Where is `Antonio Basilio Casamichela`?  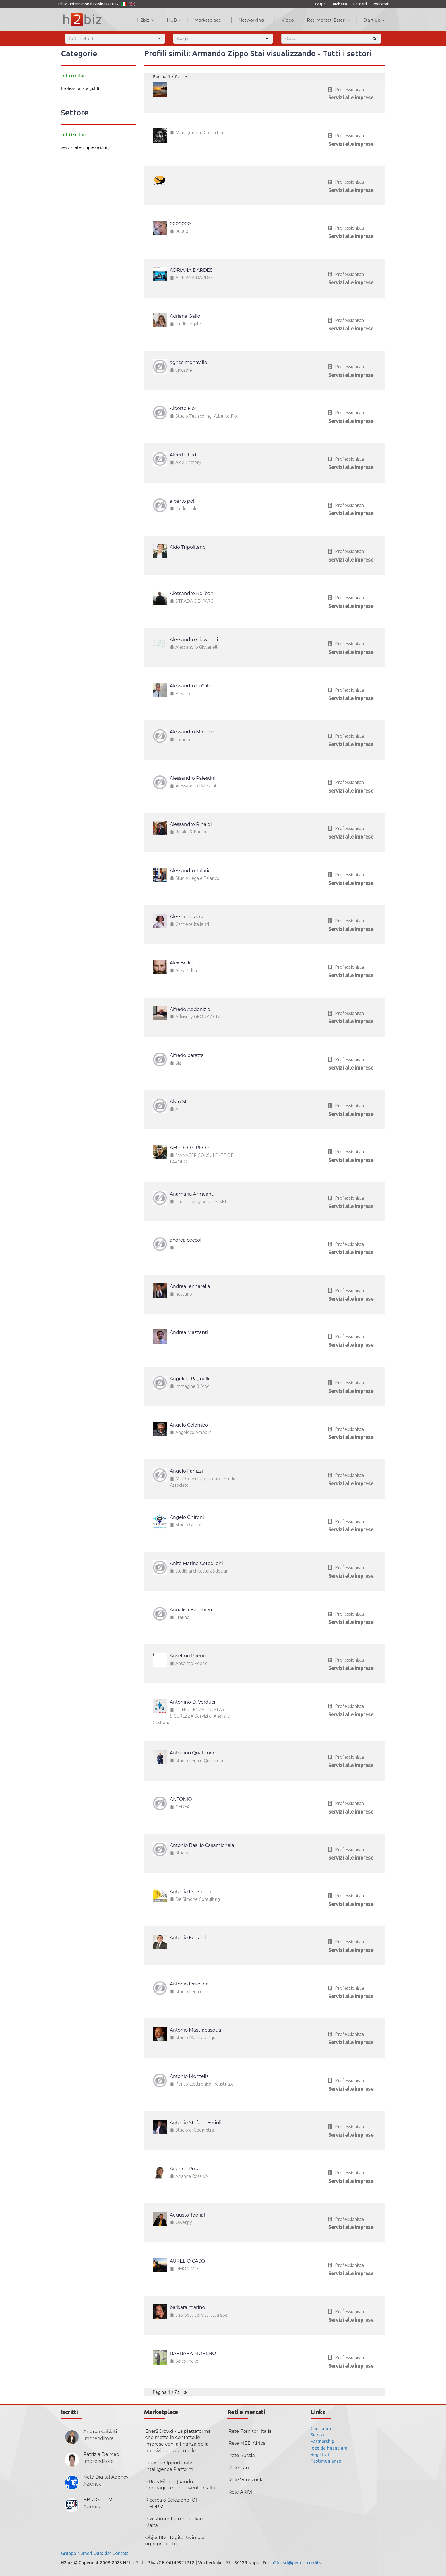
Antonio Basilio Casamichela is located at coordinates (202, 1845).